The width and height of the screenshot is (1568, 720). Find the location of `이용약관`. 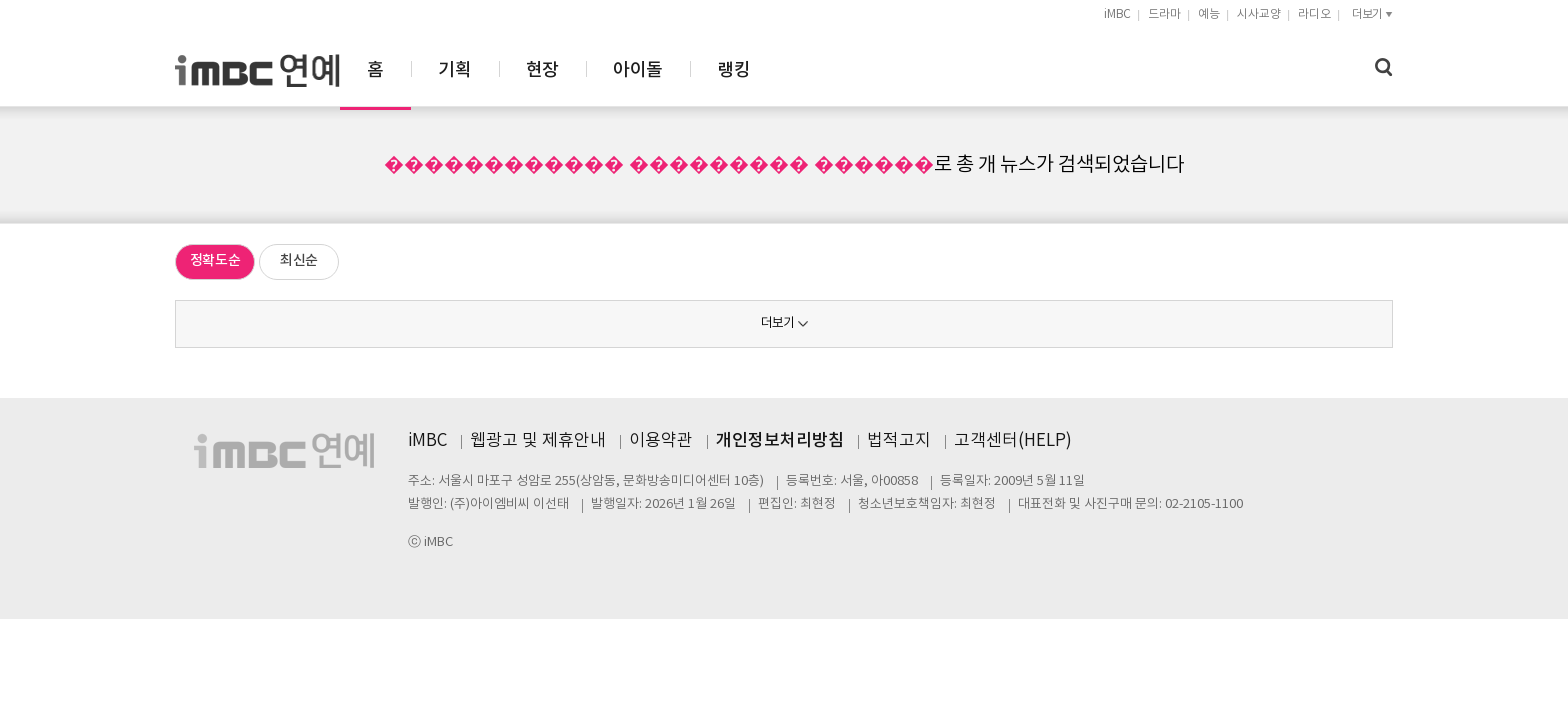

이용약관 is located at coordinates (661, 441).